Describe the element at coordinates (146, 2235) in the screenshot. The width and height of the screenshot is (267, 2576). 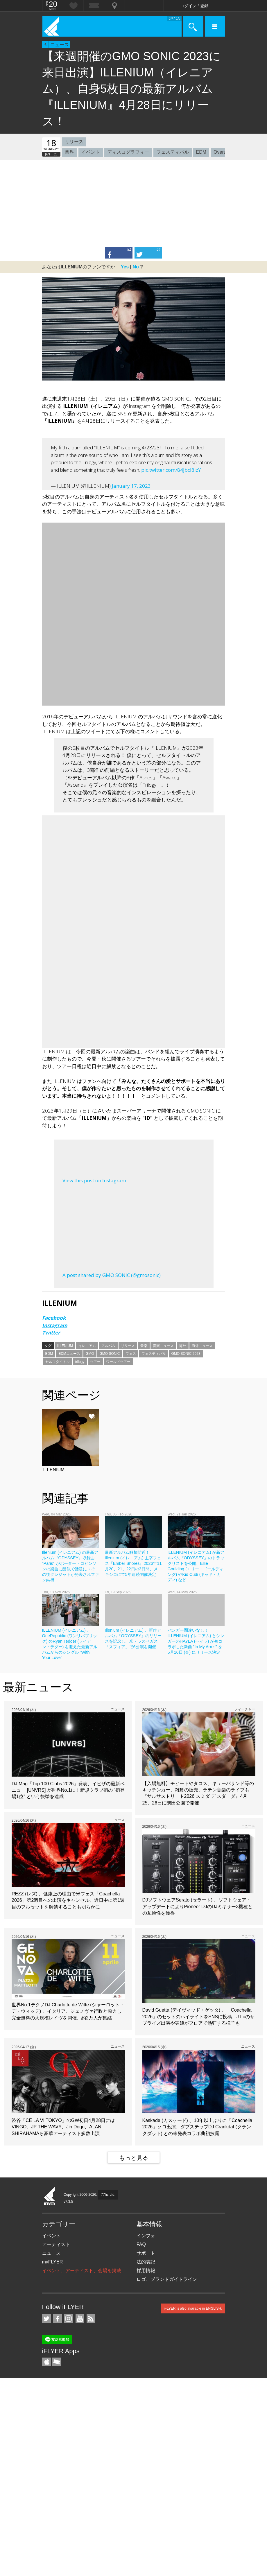
I see `インフォ` at that location.